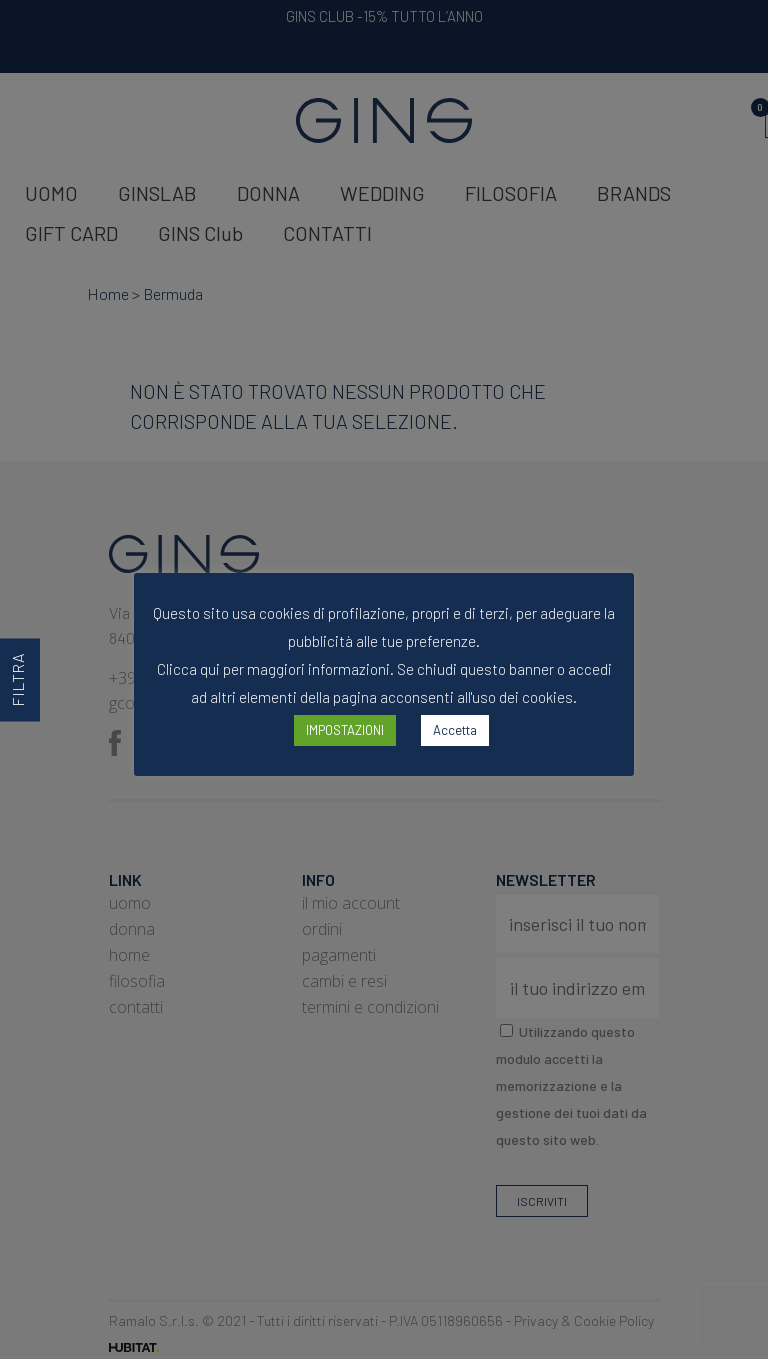 The image size is (768, 1359). What do you see at coordinates (210, 669) in the screenshot?
I see `qui` at bounding box center [210, 669].